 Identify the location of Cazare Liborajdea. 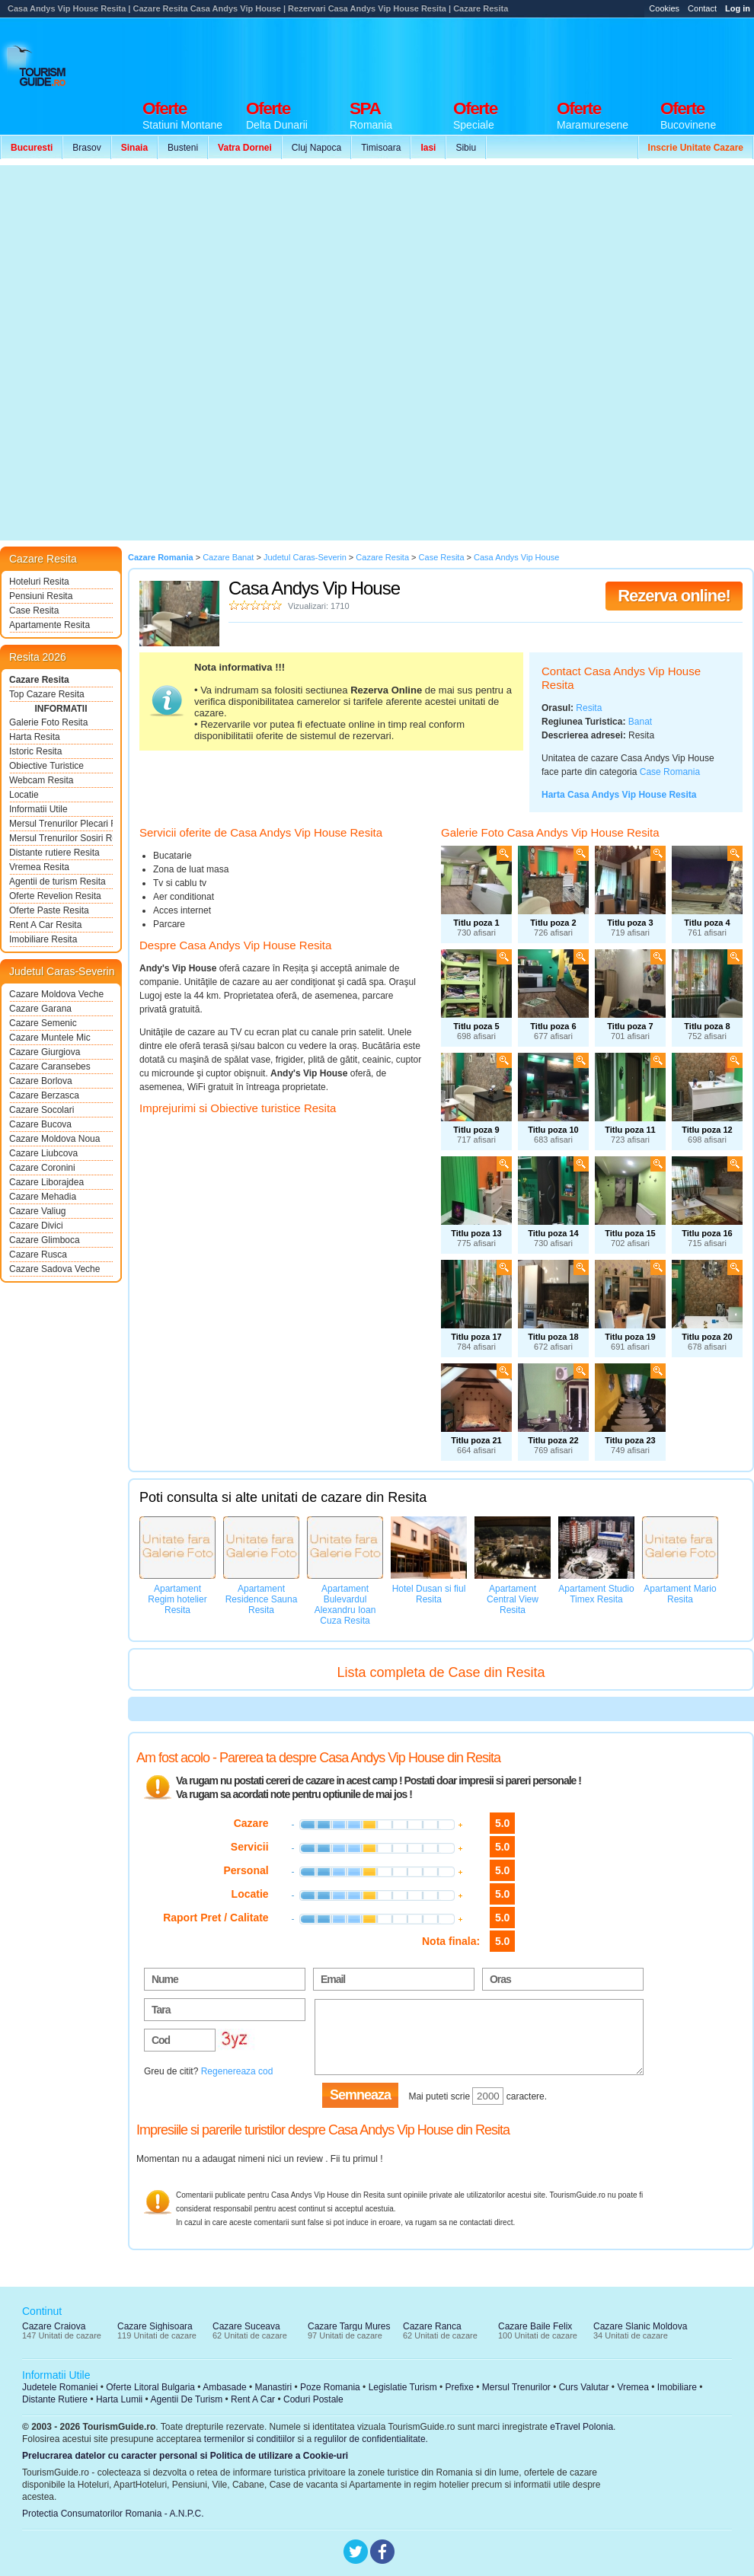
(46, 1182).